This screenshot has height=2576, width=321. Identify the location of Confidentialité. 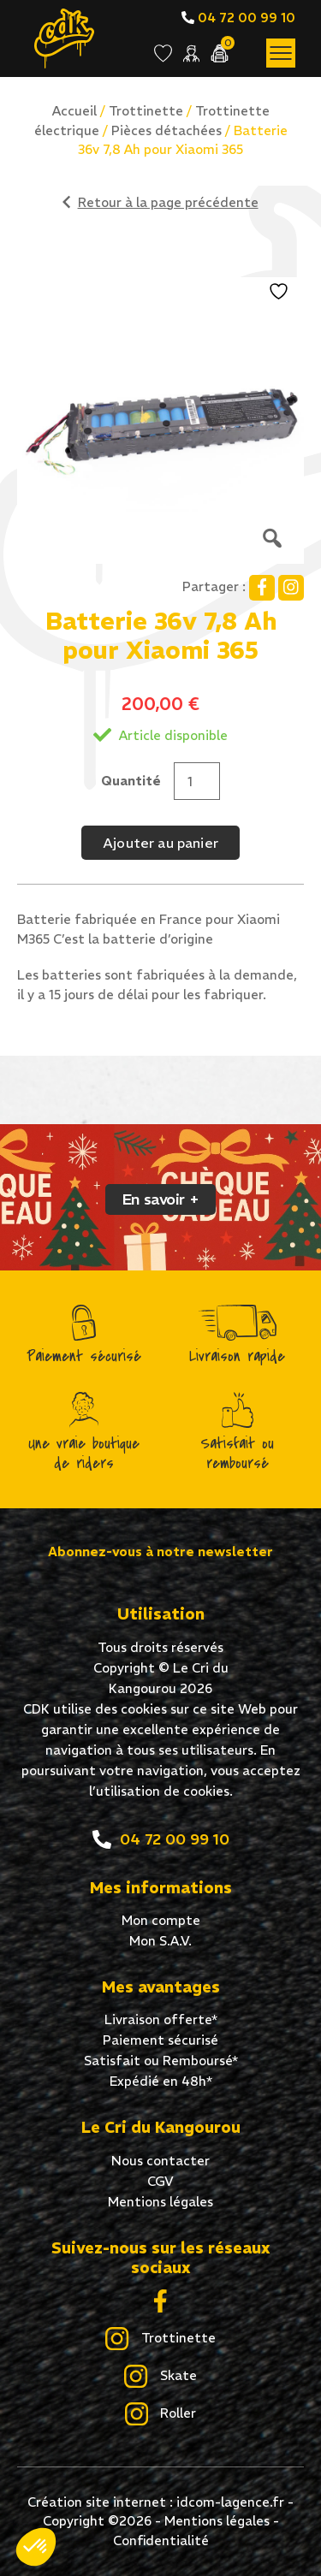
(161, 2540).